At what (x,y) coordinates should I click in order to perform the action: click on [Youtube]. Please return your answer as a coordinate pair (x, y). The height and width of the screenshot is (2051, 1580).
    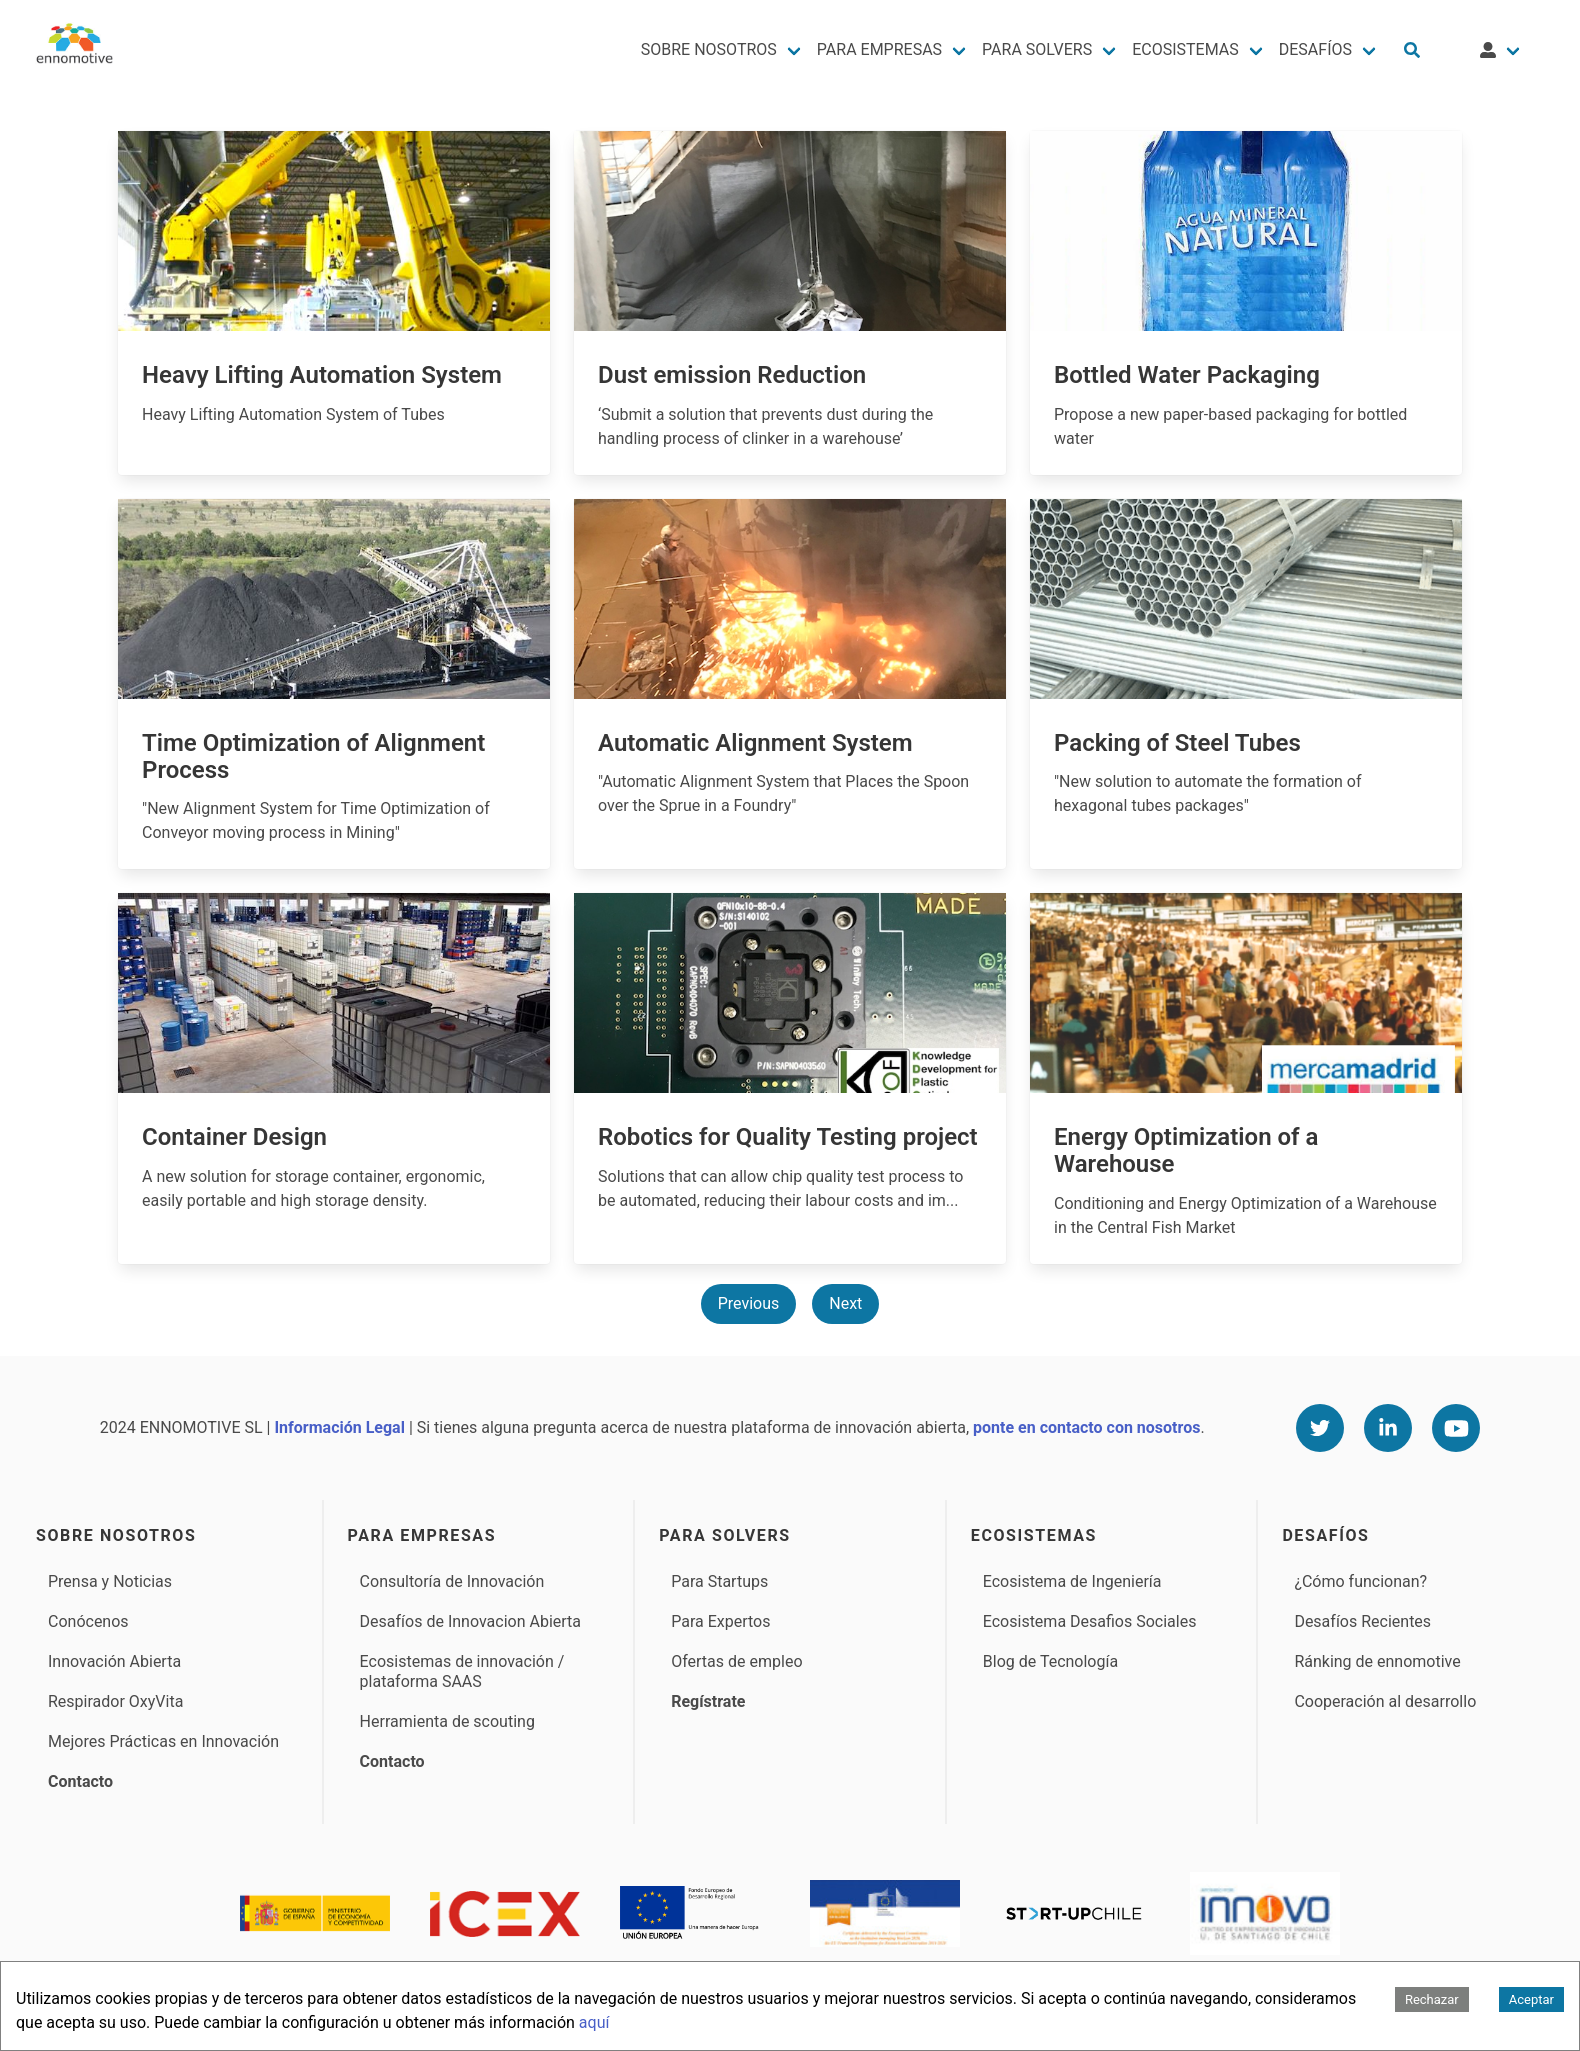
    Looking at the image, I should click on (1456, 1428).